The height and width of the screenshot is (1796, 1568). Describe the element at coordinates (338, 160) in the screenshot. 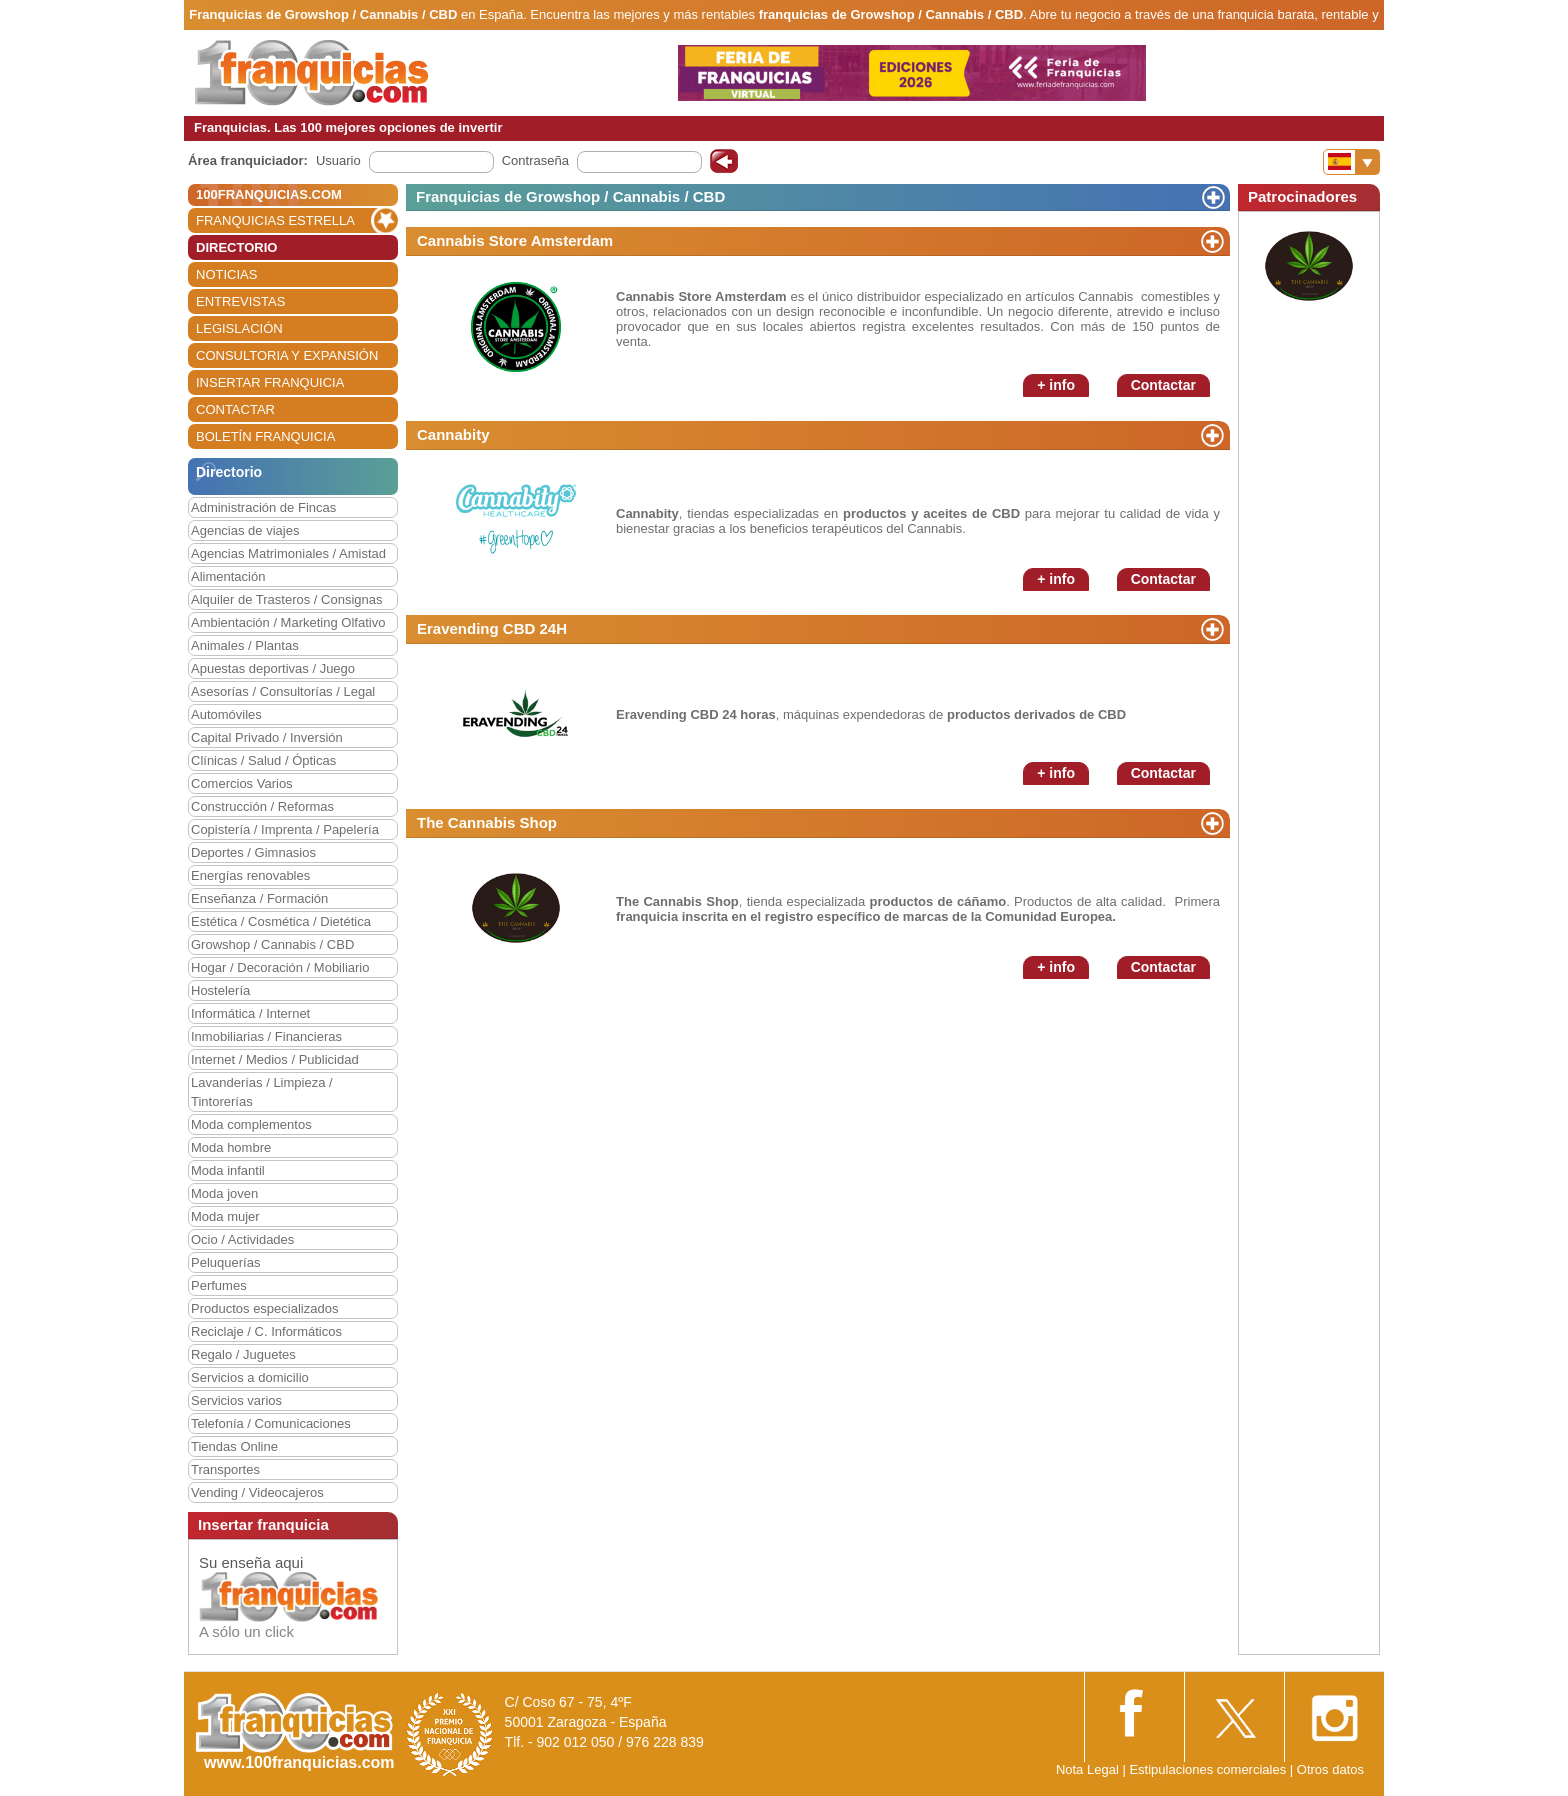

I see `Usuario` at that location.